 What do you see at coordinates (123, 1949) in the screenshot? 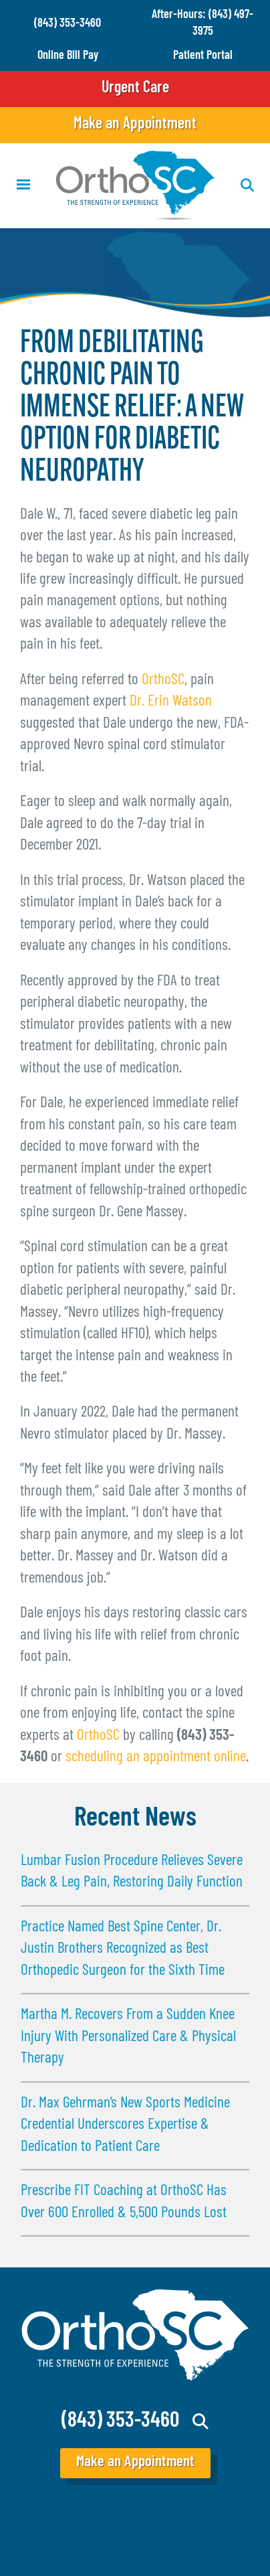
I see `Practice Named Best Spine Center, Dr. Justin Brothers Recognized as Best Orthopedic Surgeon for the Sixth Time` at bounding box center [123, 1949].